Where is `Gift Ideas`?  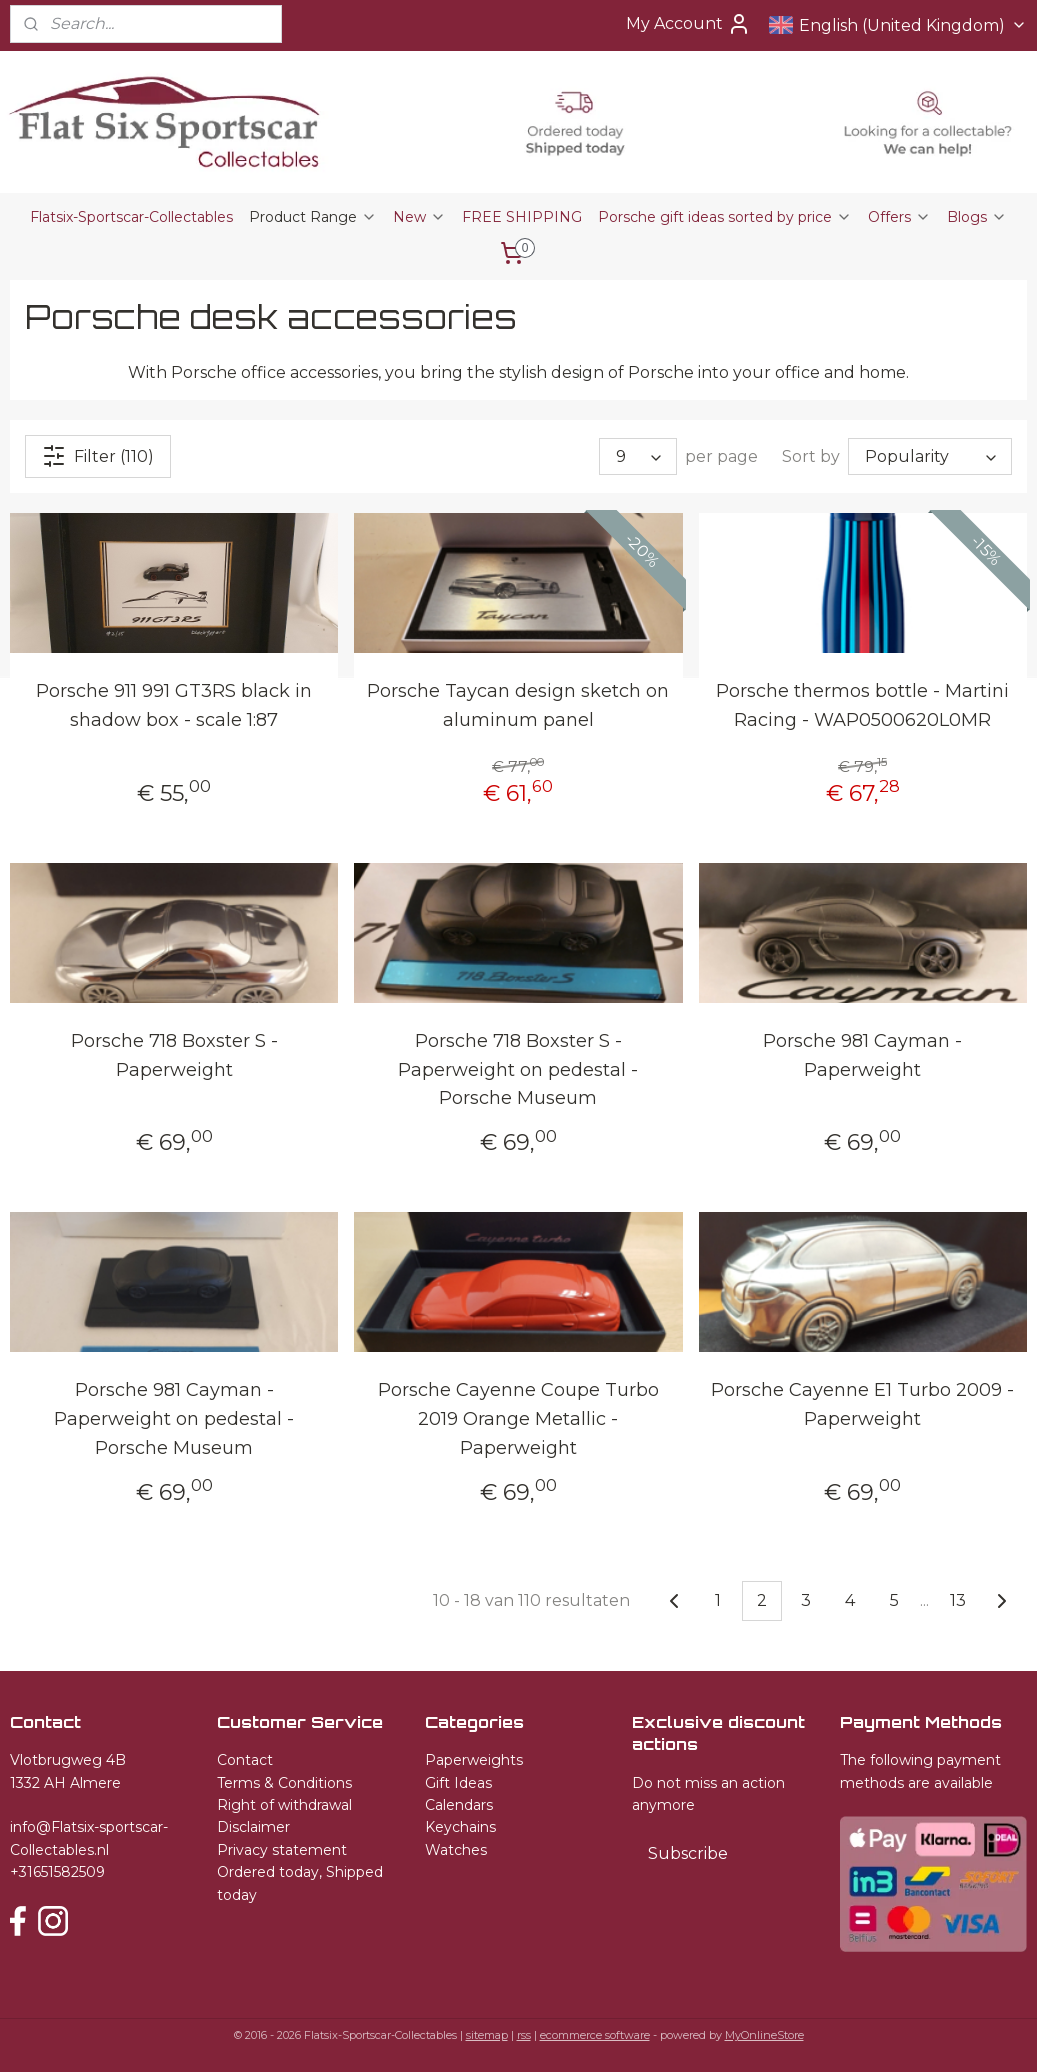 Gift Ideas is located at coordinates (458, 1783).